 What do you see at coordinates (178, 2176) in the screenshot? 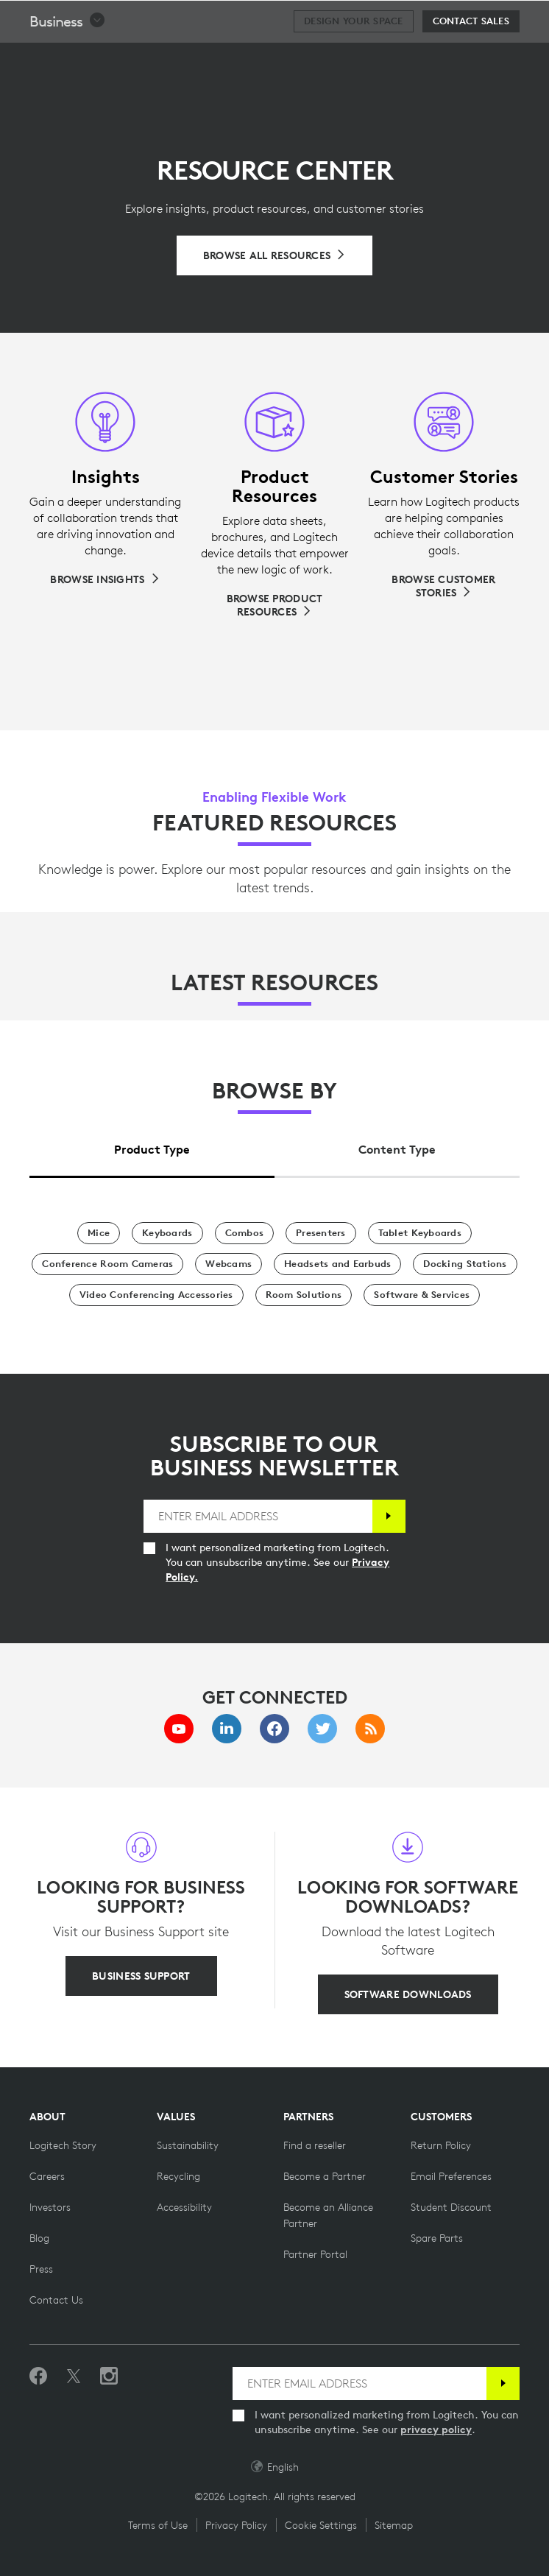
I see `[Recycling]` at bounding box center [178, 2176].